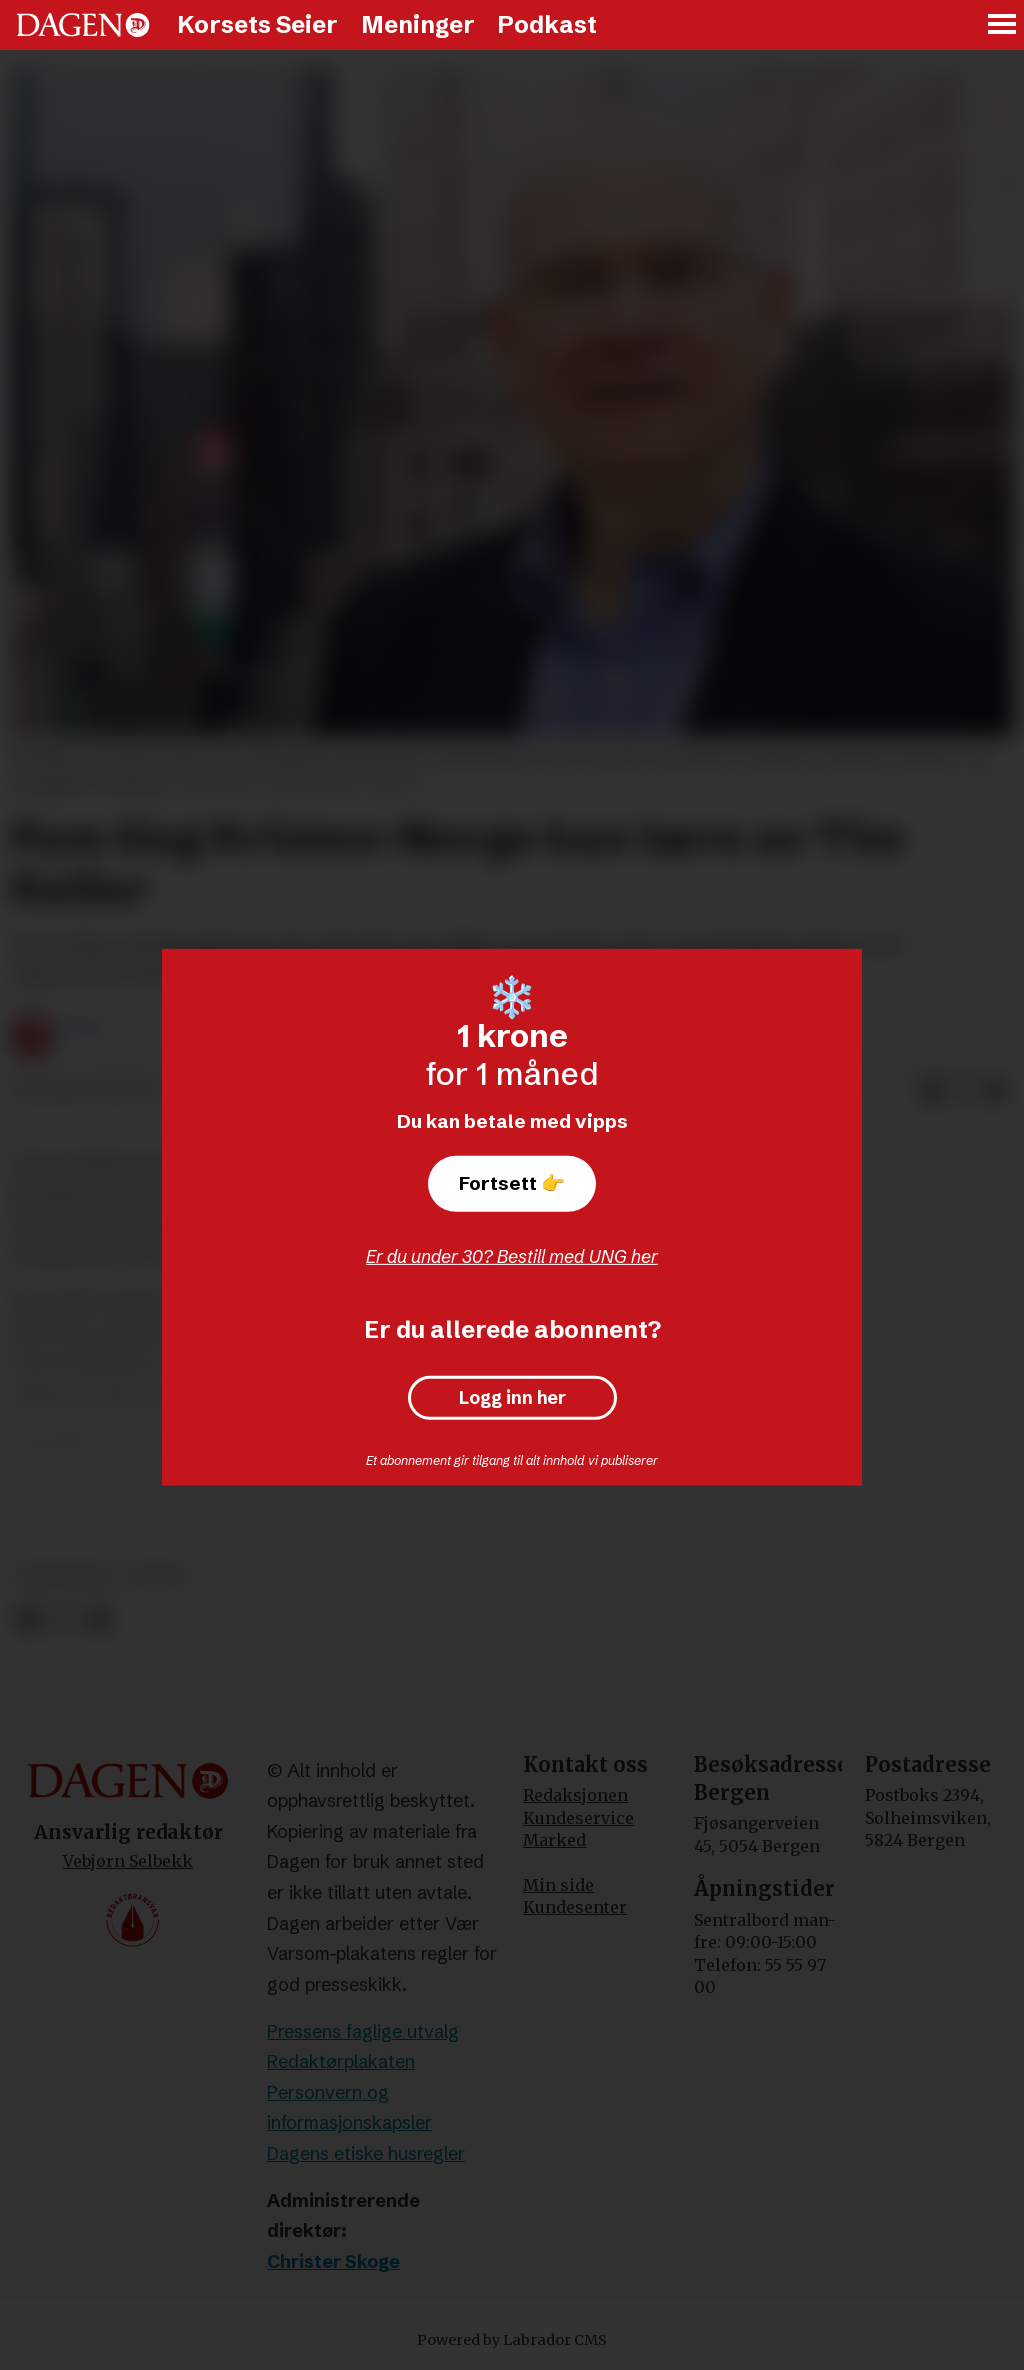  I want to click on Pressens faglige utvalg, so click(363, 2031).